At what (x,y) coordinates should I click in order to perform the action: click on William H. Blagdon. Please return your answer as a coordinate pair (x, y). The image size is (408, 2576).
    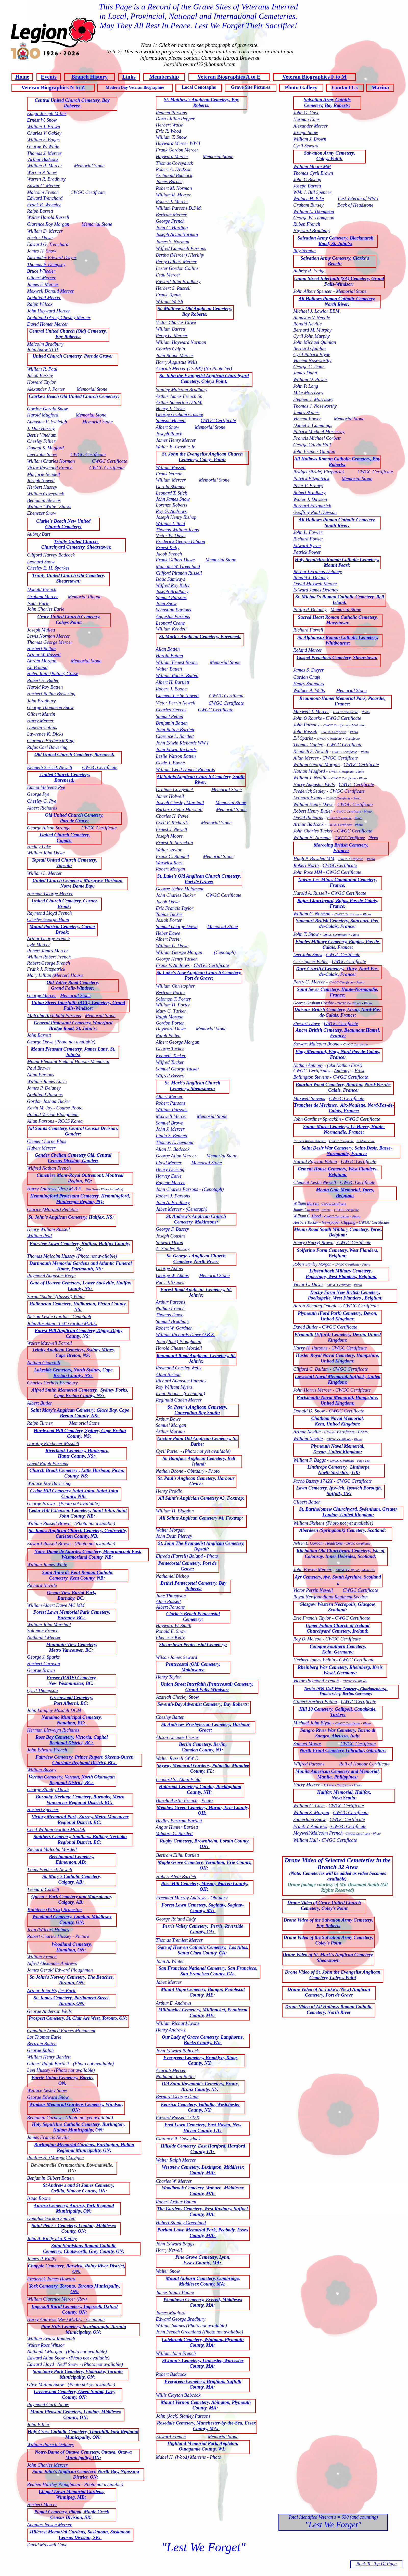
    Looking at the image, I should click on (175, 1510).